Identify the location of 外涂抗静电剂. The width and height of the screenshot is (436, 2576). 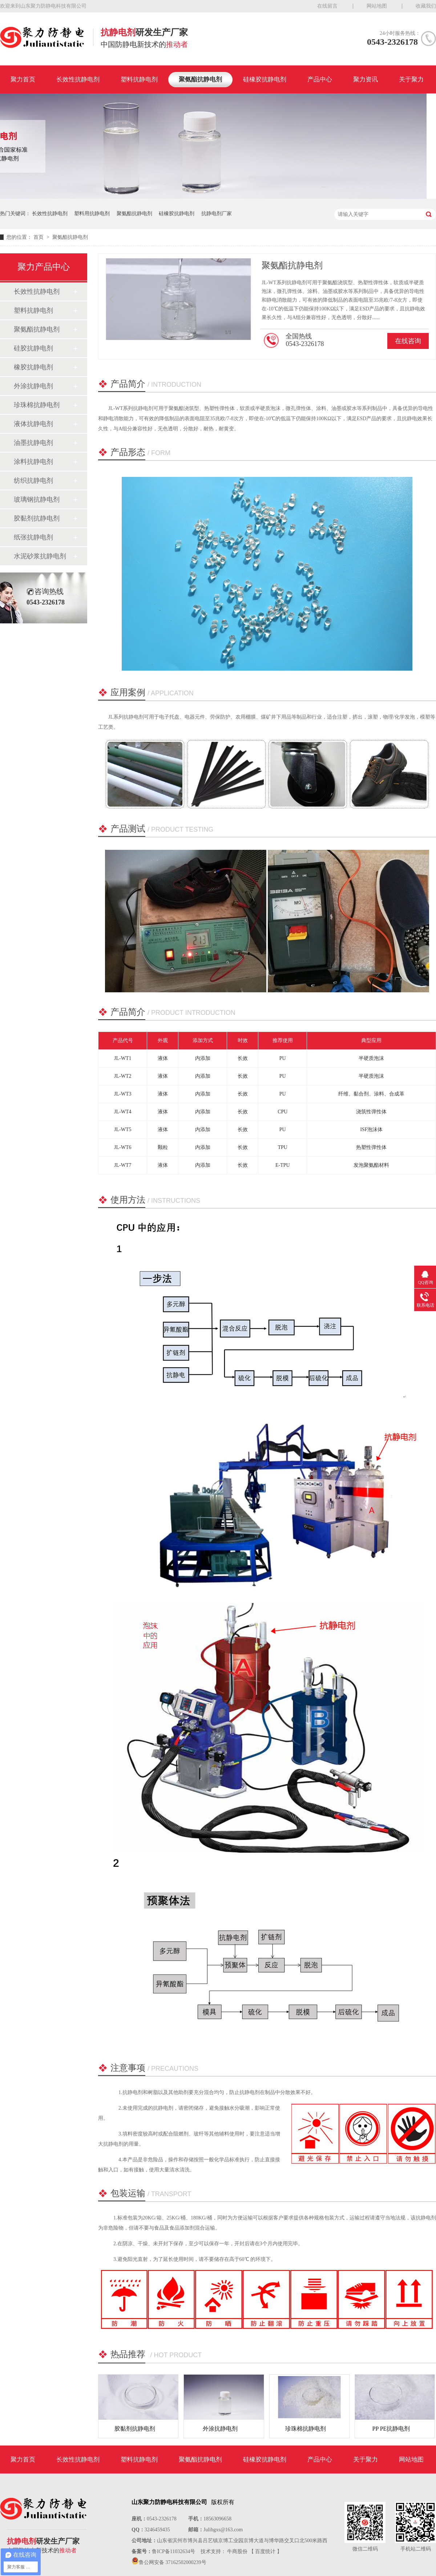
(33, 386).